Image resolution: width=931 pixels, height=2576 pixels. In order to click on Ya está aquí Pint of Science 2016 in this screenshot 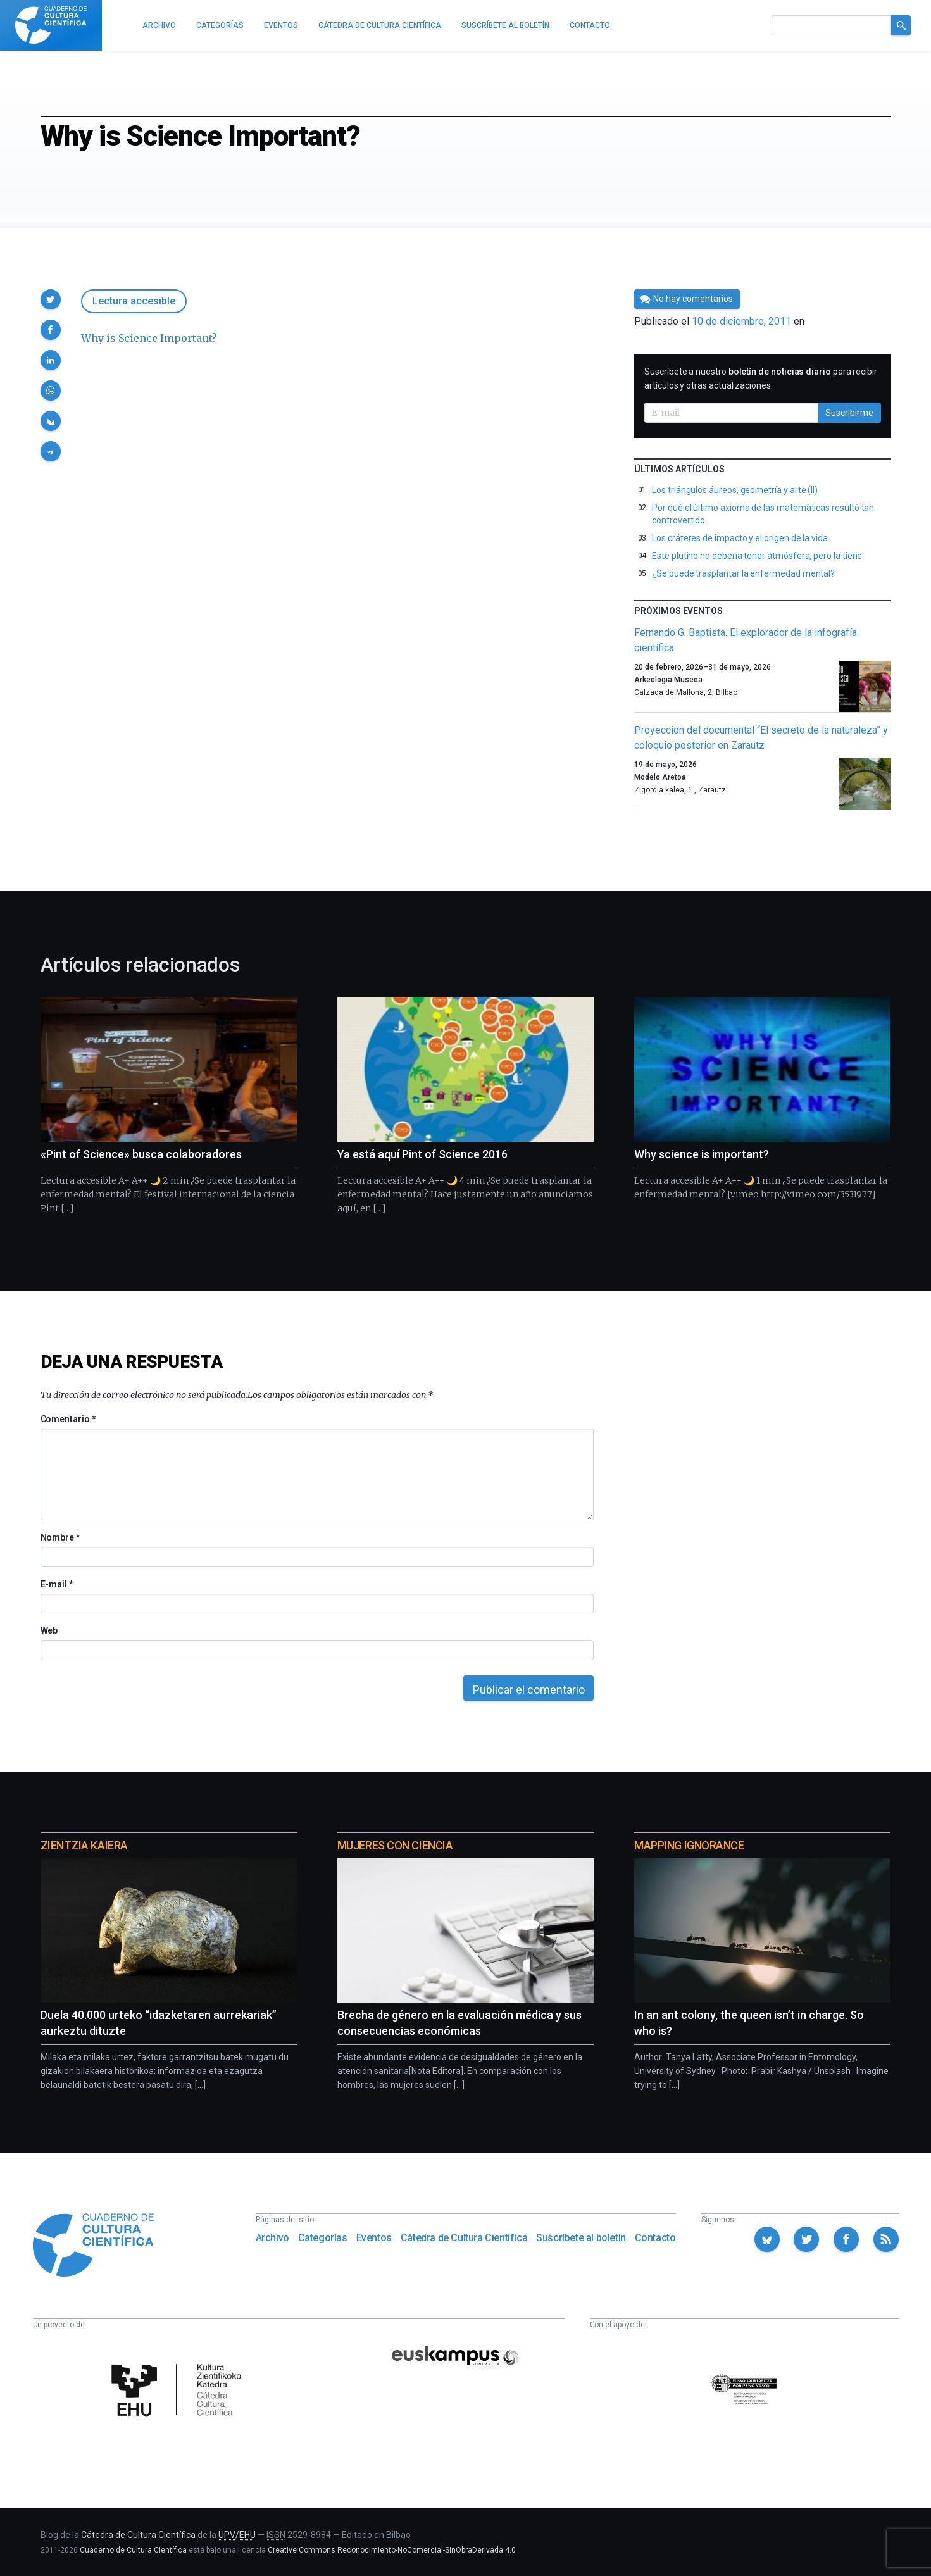, I will do `click(422, 1154)`.